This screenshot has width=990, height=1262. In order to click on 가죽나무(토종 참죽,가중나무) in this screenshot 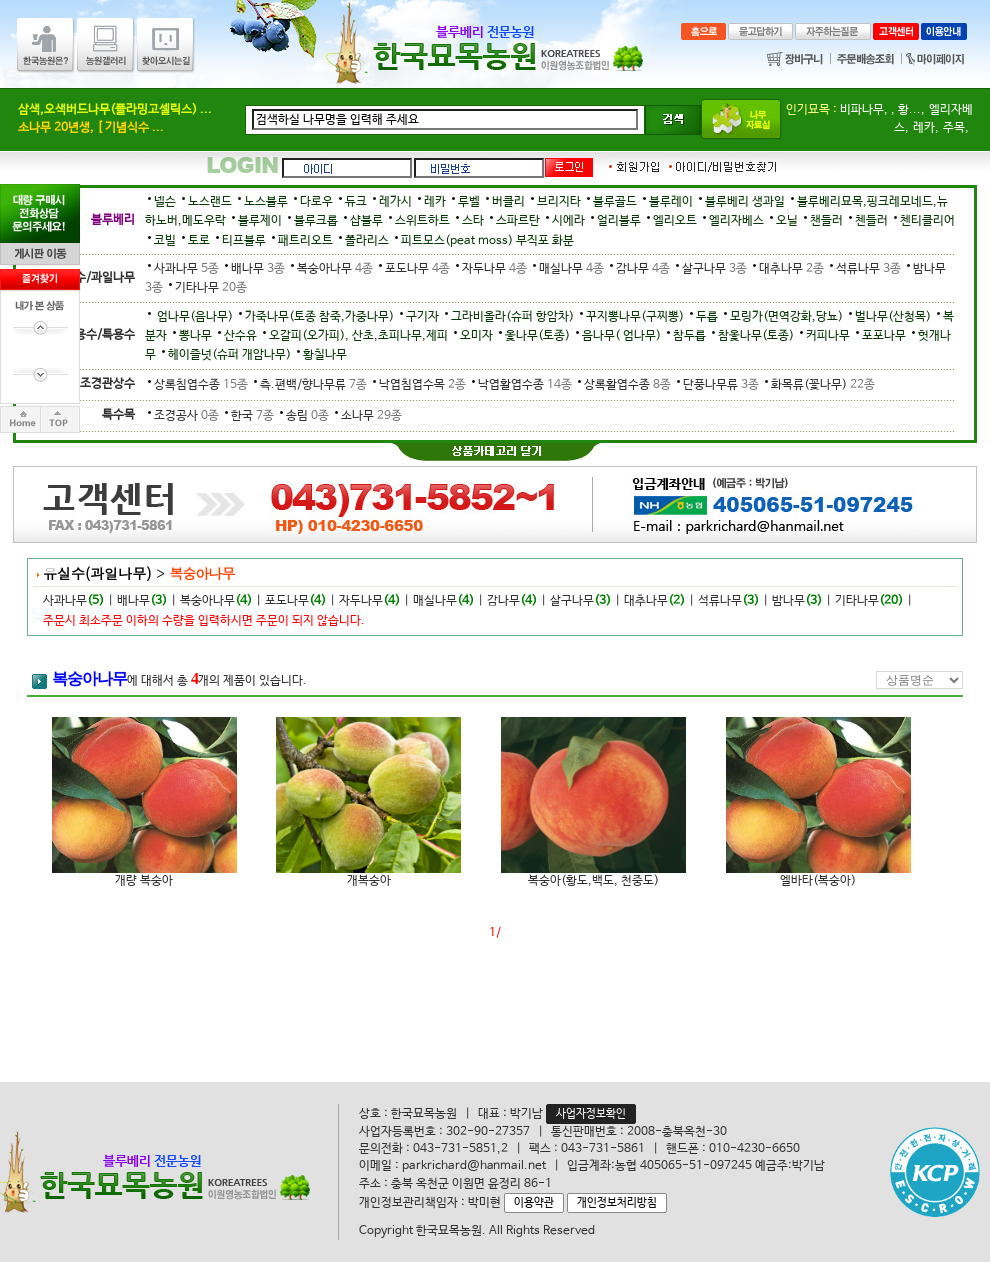, I will do `click(319, 317)`.